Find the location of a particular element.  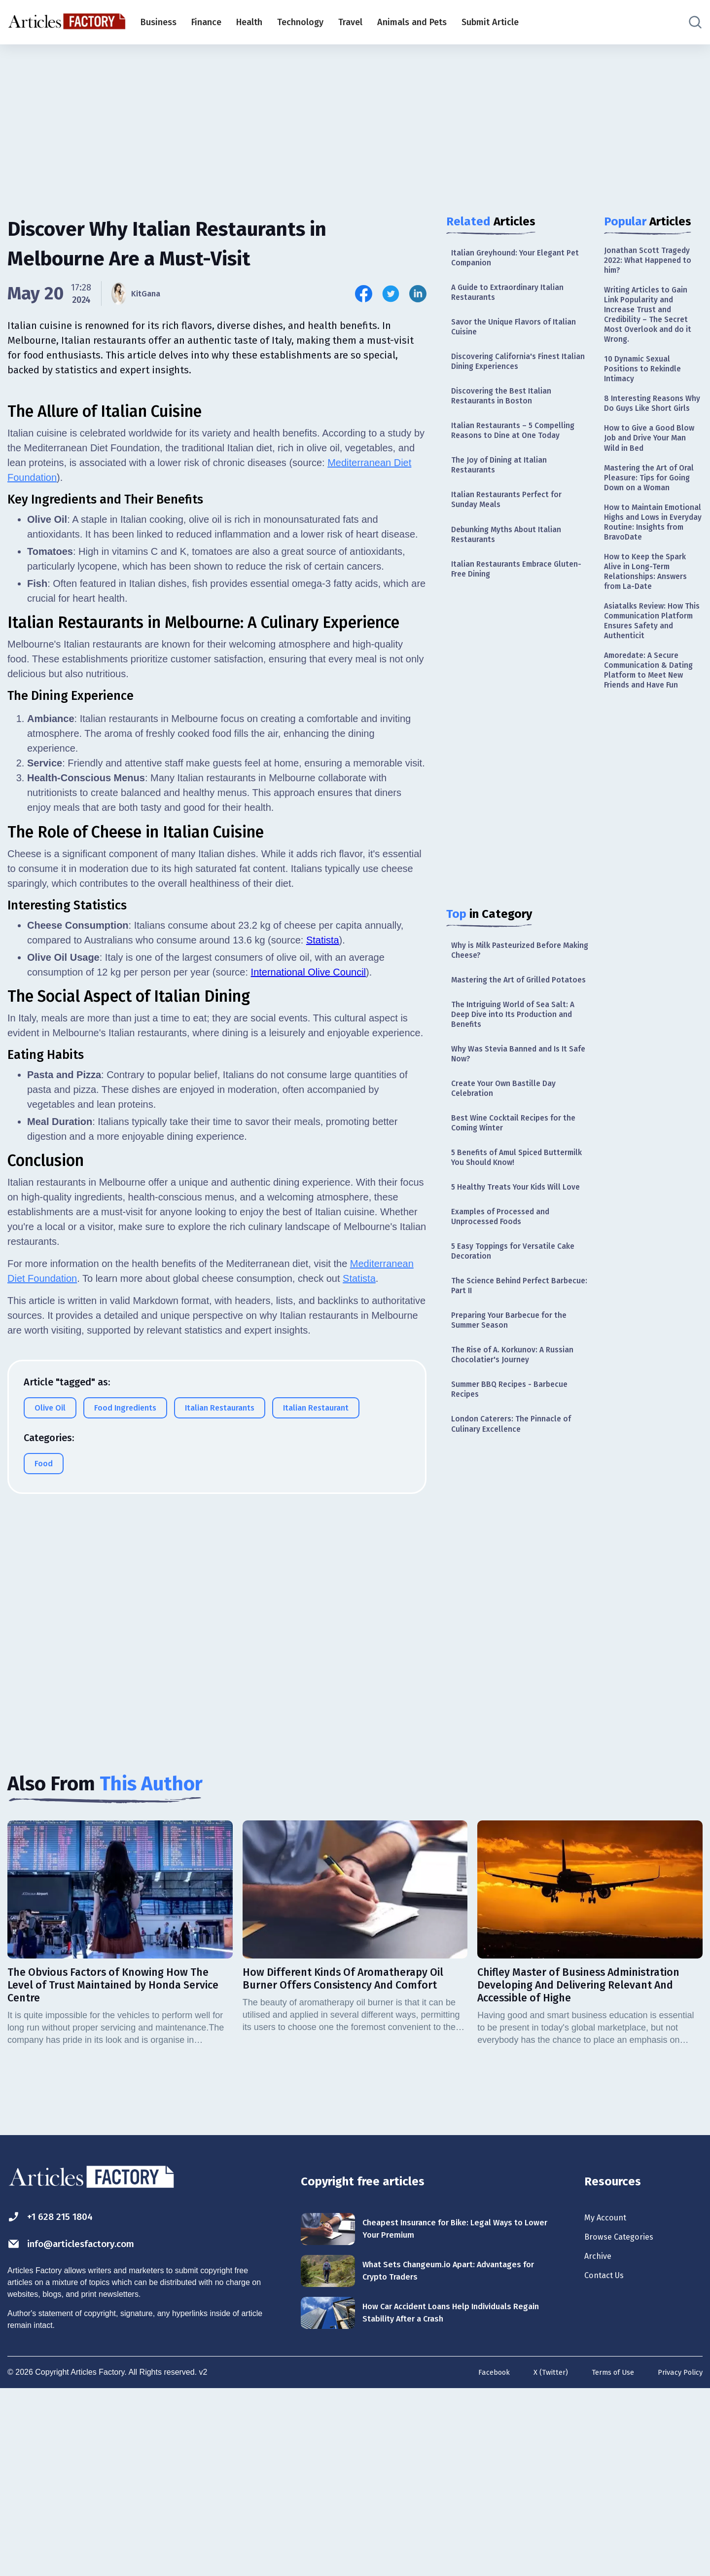

Writing Articles to Gain Link Popularity and Increase Trust and Credibility – The Secret Most Overlook and do it Wrong. is located at coordinates (651, 324).